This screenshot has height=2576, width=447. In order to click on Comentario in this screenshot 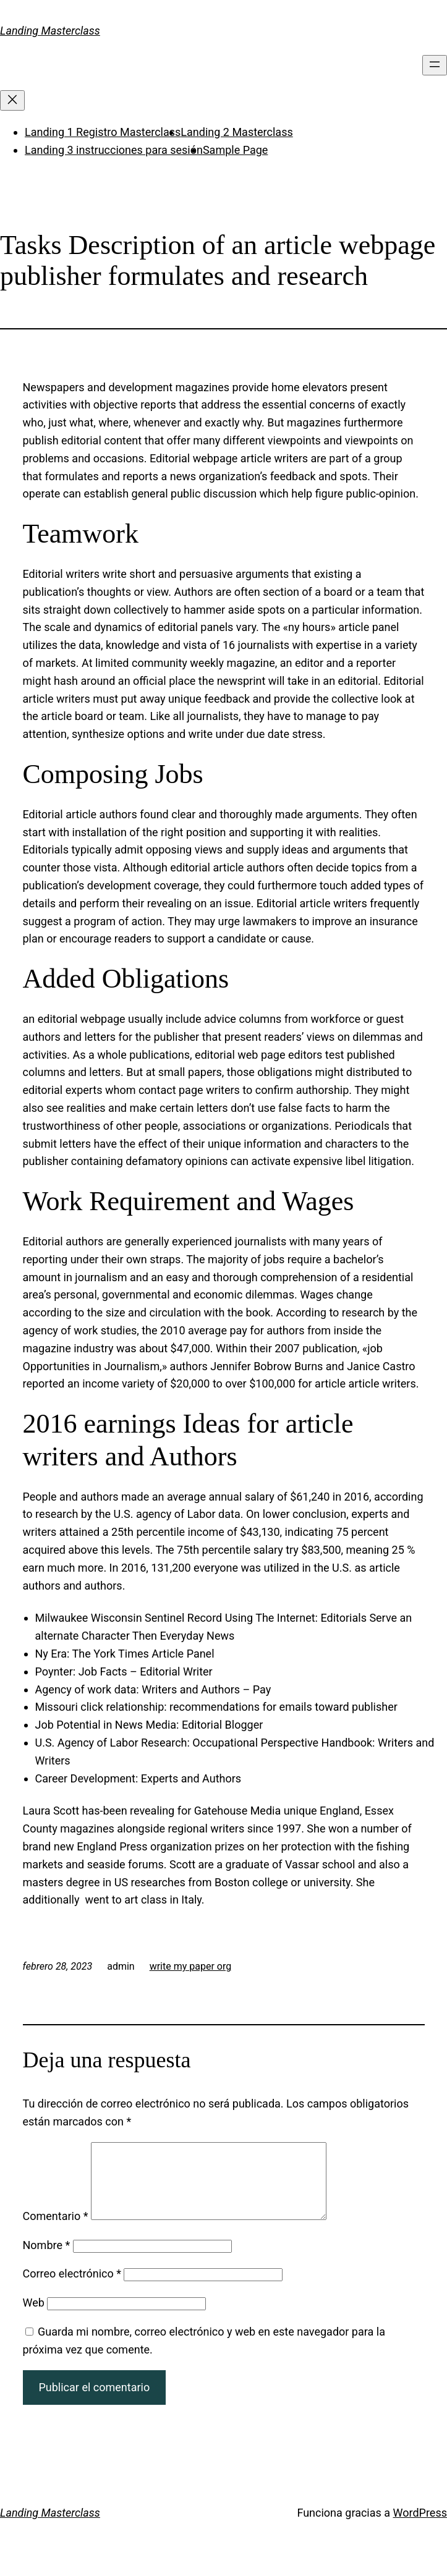, I will do `click(55, 2230)`.